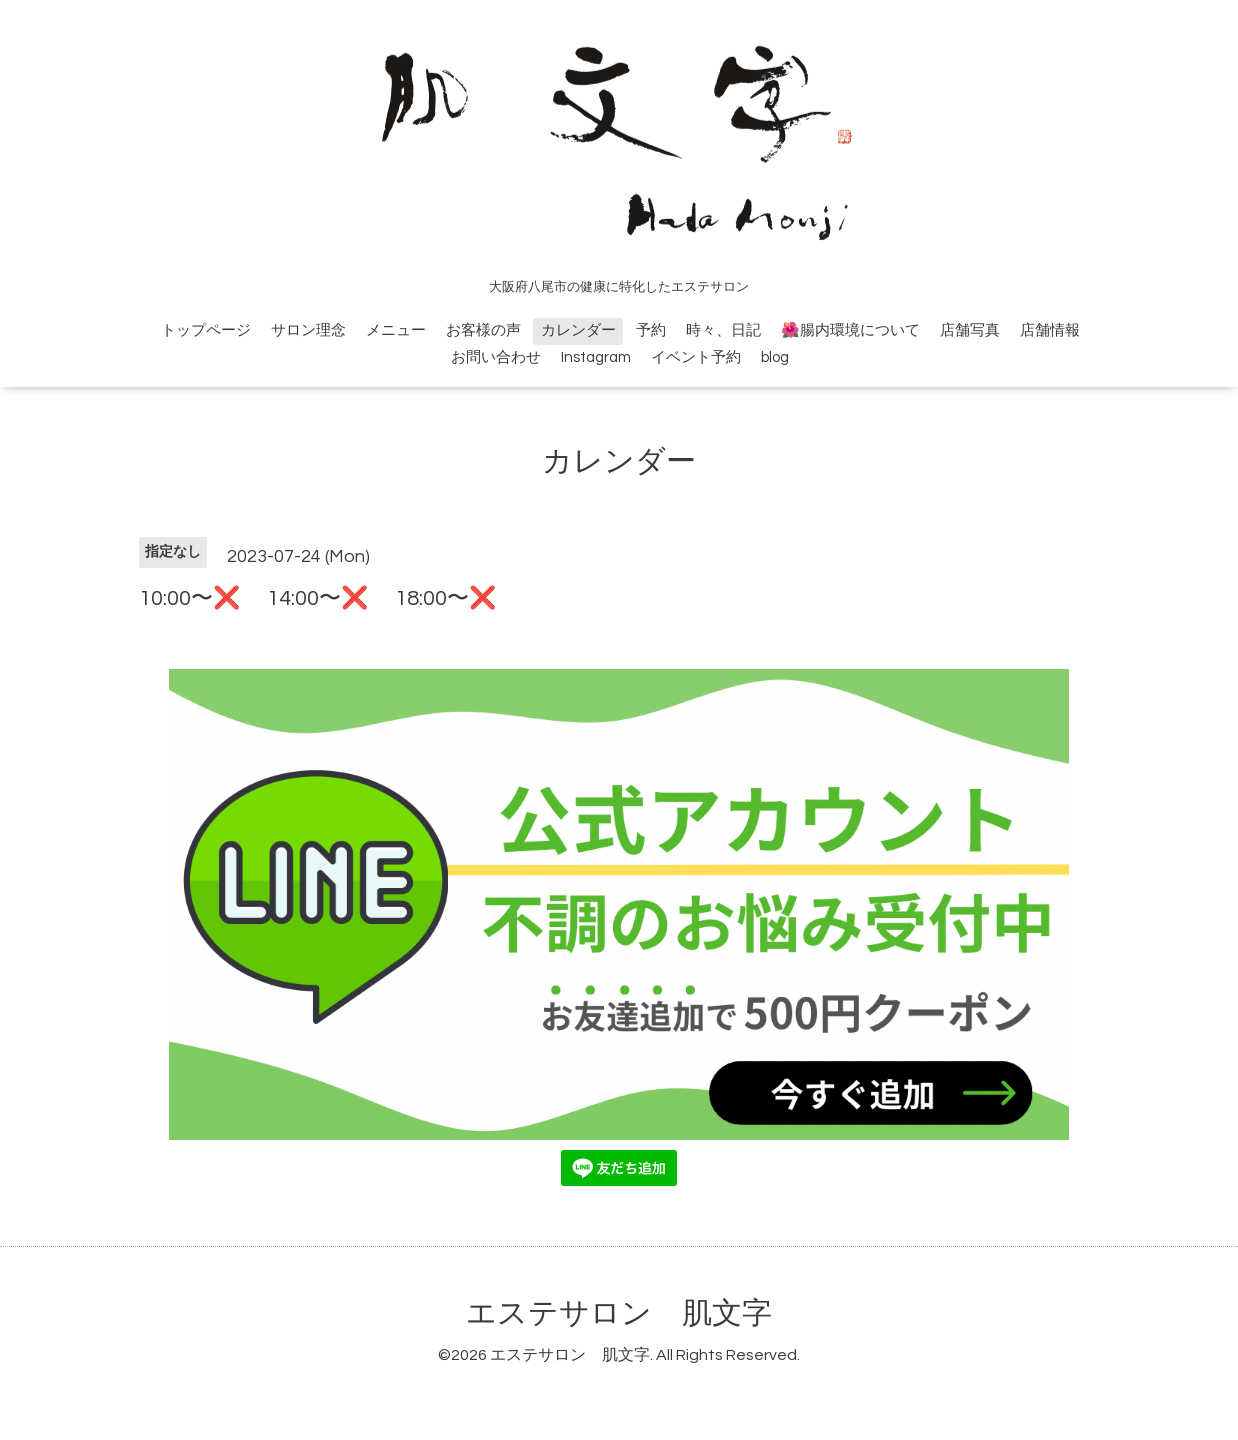 This screenshot has height=1440, width=1238. Describe the element at coordinates (619, 1313) in the screenshot. I see `エステサロン 肌文字` at that location.